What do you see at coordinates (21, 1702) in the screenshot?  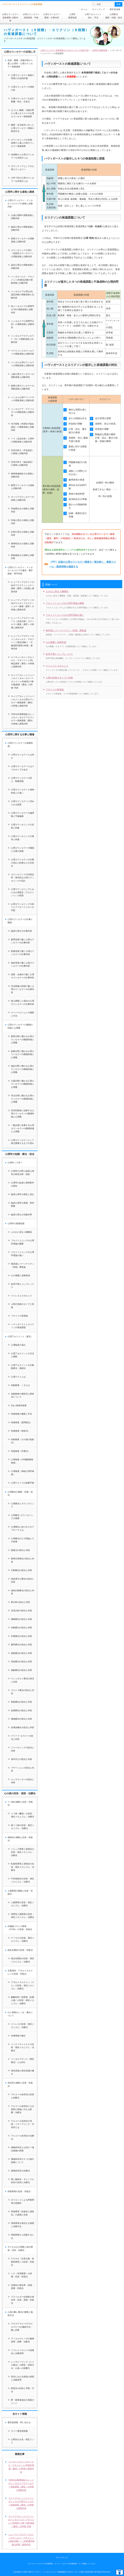 I see `家族療法の技法と内容` at bounding box center [21, 1702].